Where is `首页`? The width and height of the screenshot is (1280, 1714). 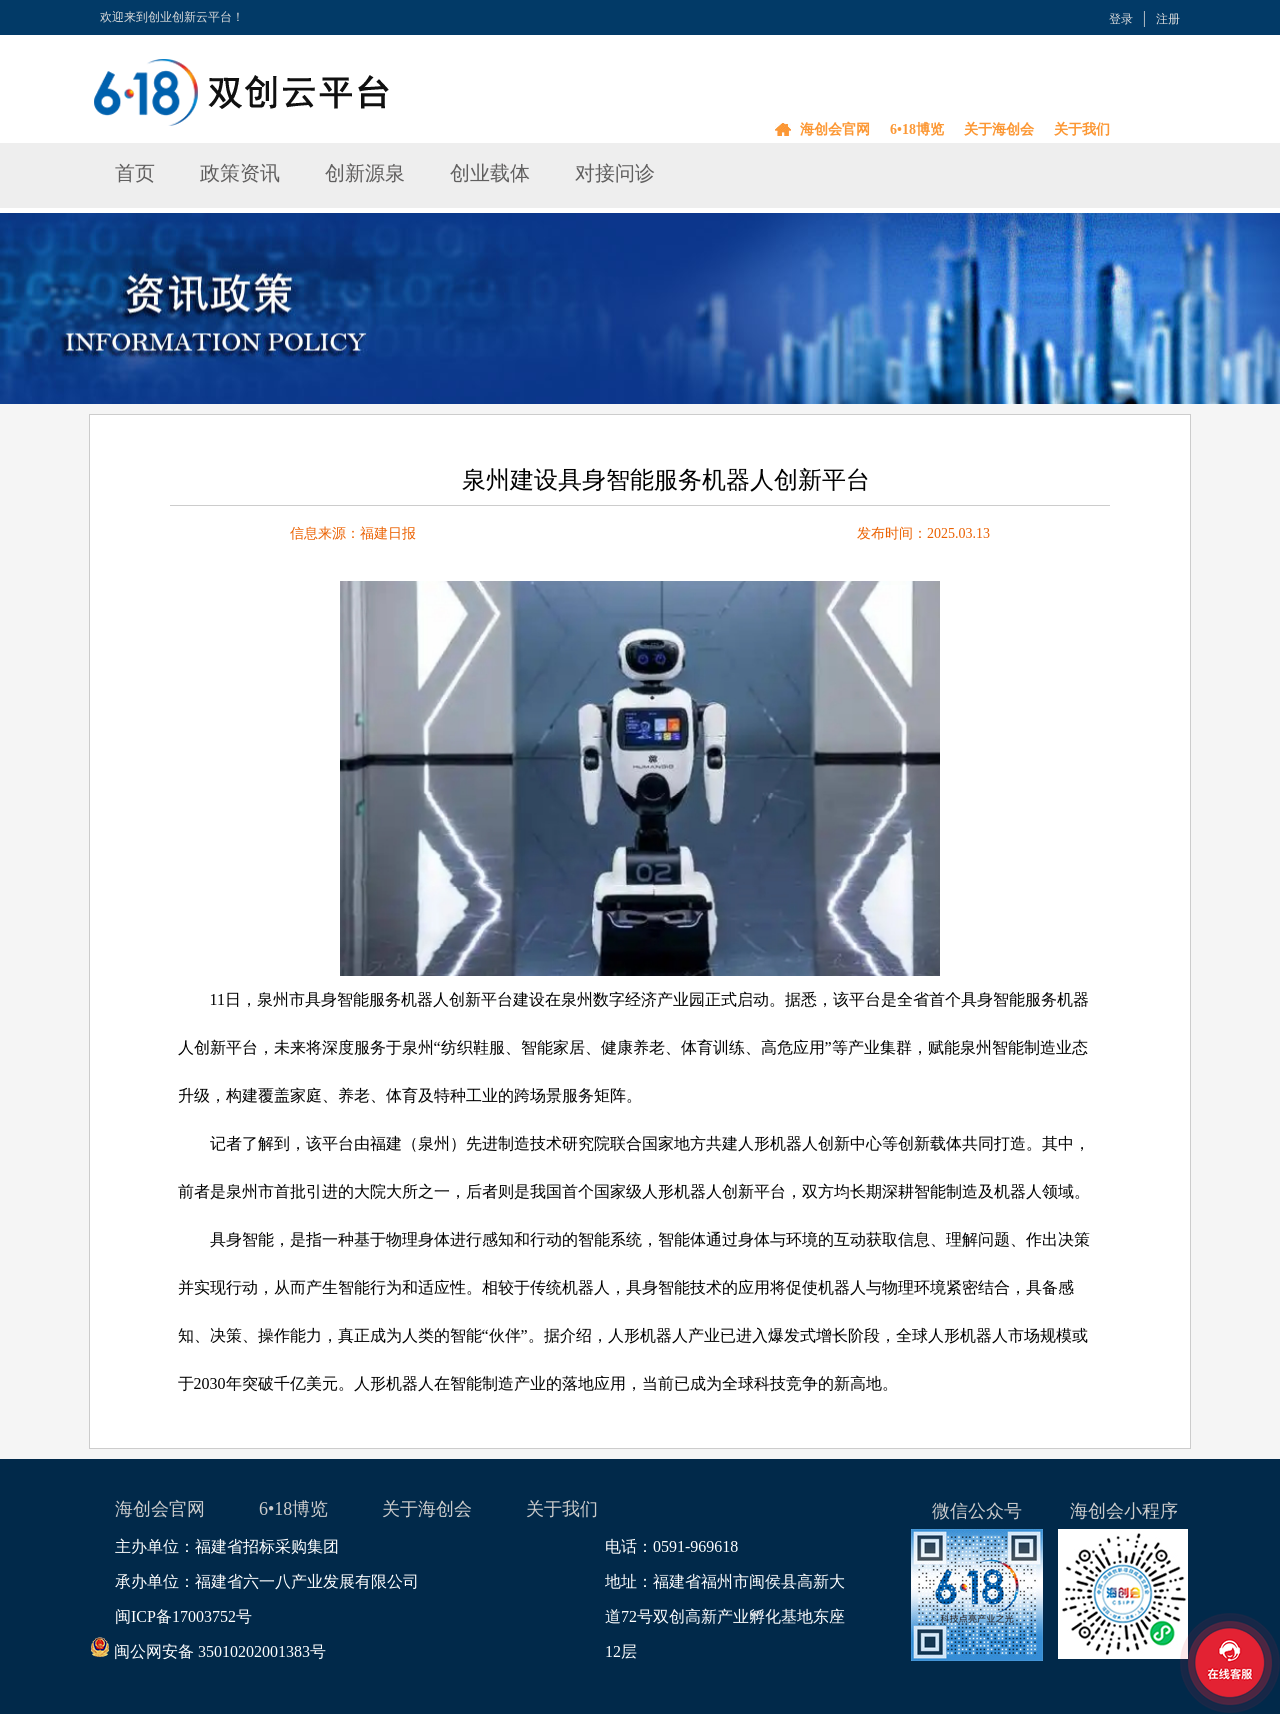 首页 is located at coordinates (135, 173).